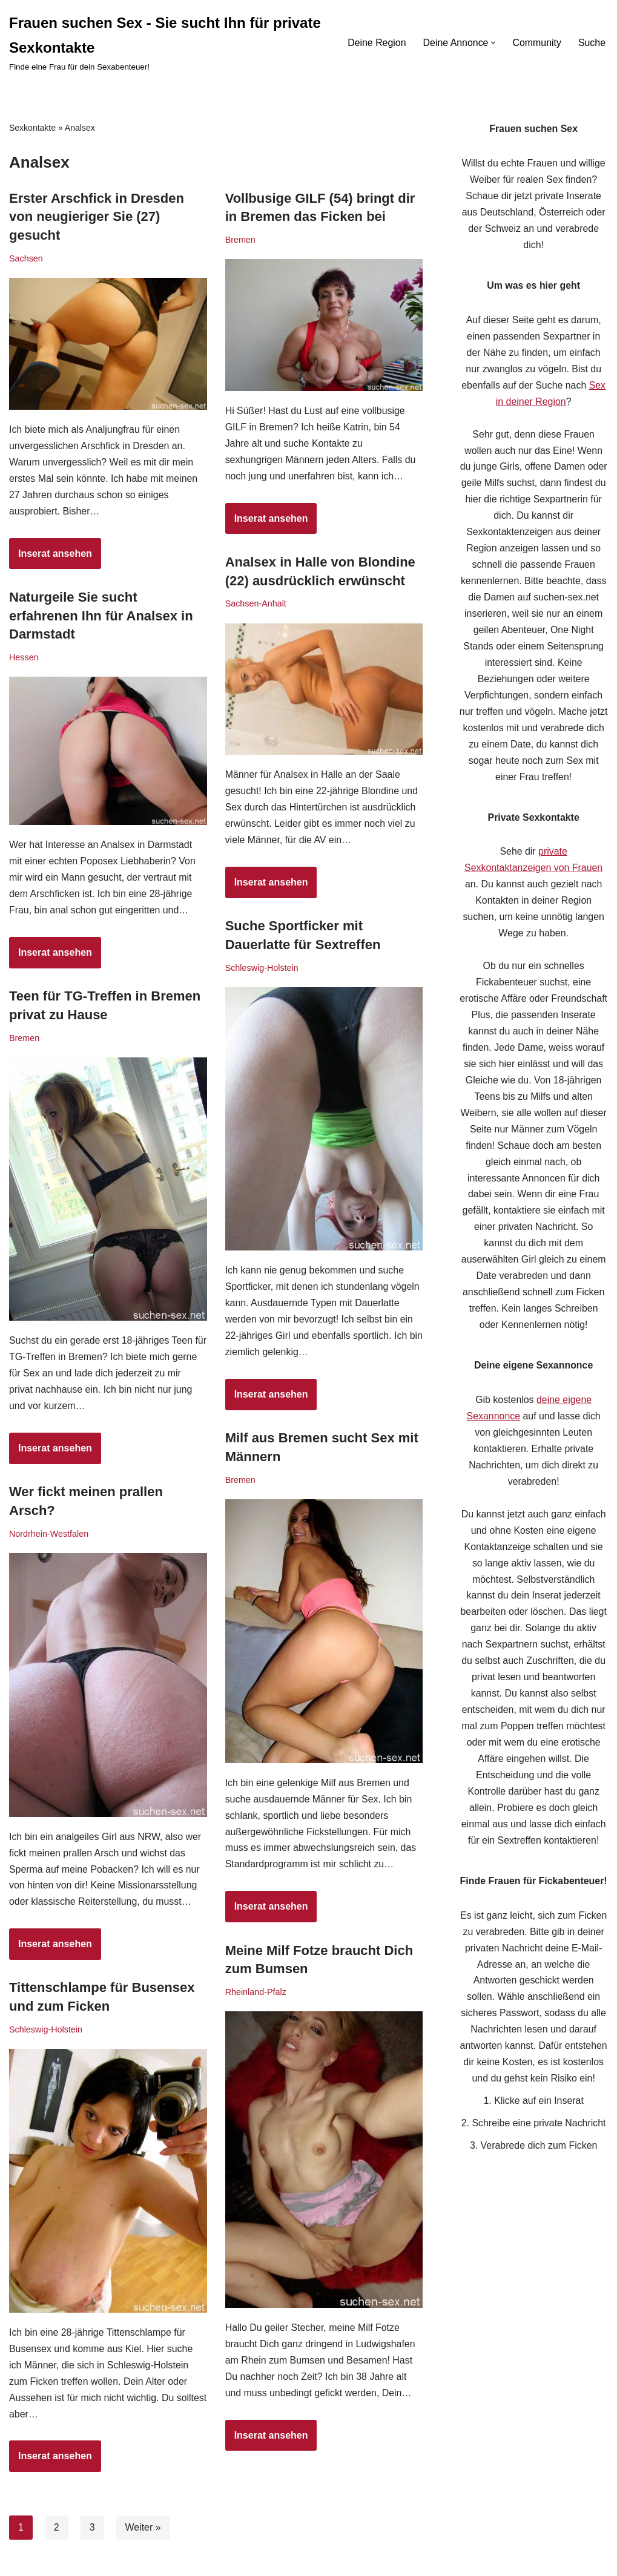 This screenshot has height=2576, width=617. Describe the element at coordinates (96, 217) in the screenshot. I see `Erster Arschfick in Dresden von neugieriger Sie (27) gesucht` at that location.